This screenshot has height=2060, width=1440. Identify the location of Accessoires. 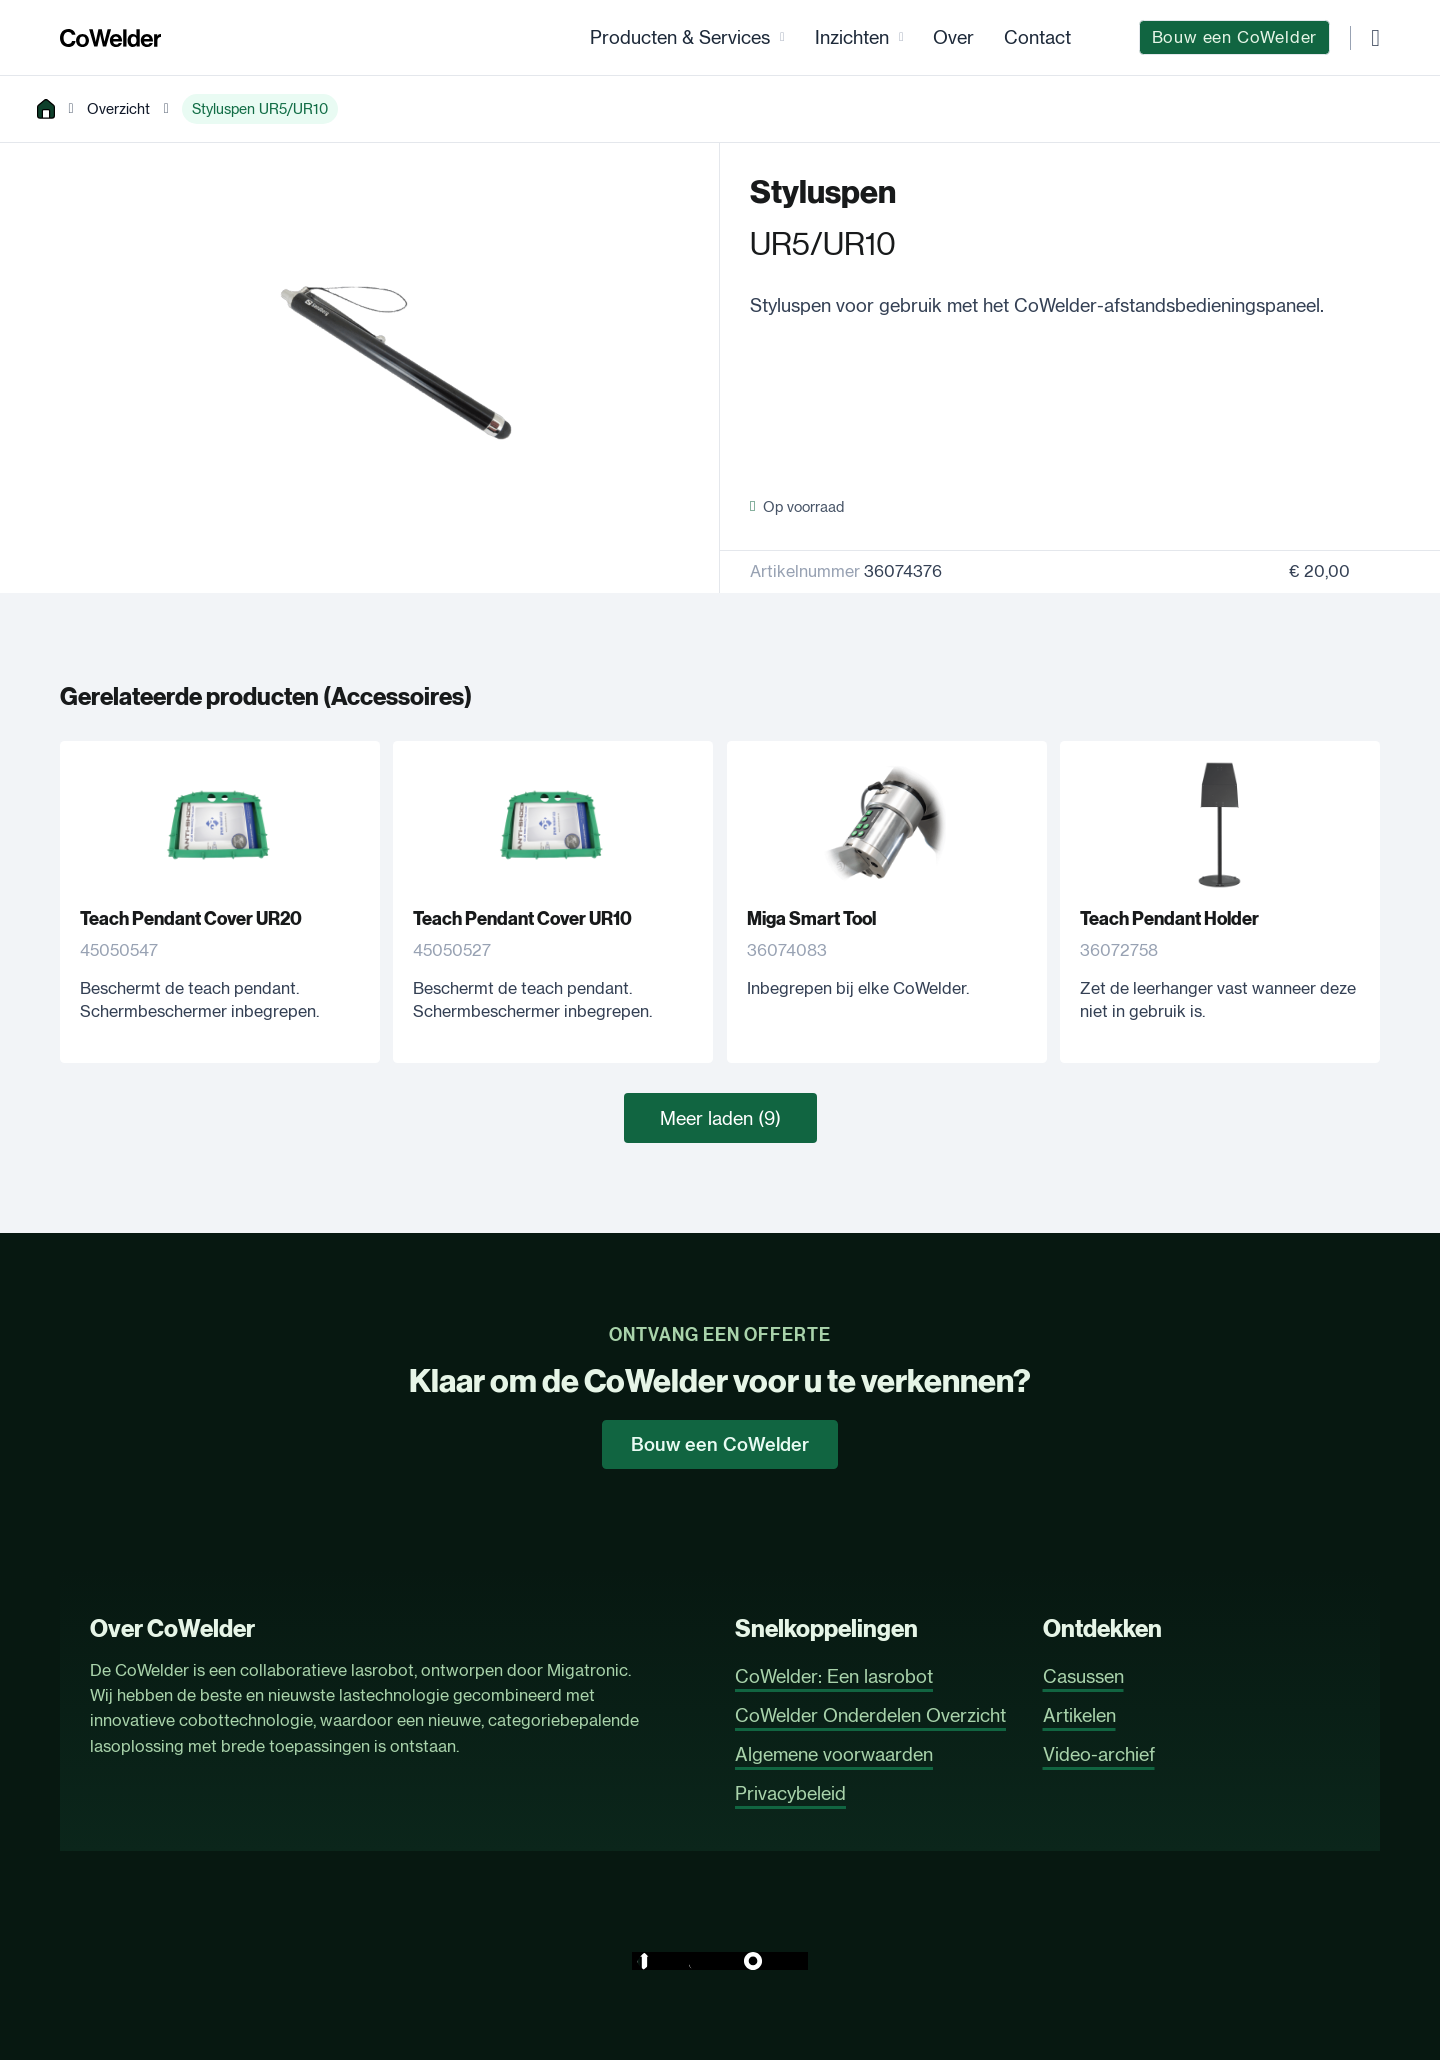
(397, 697).